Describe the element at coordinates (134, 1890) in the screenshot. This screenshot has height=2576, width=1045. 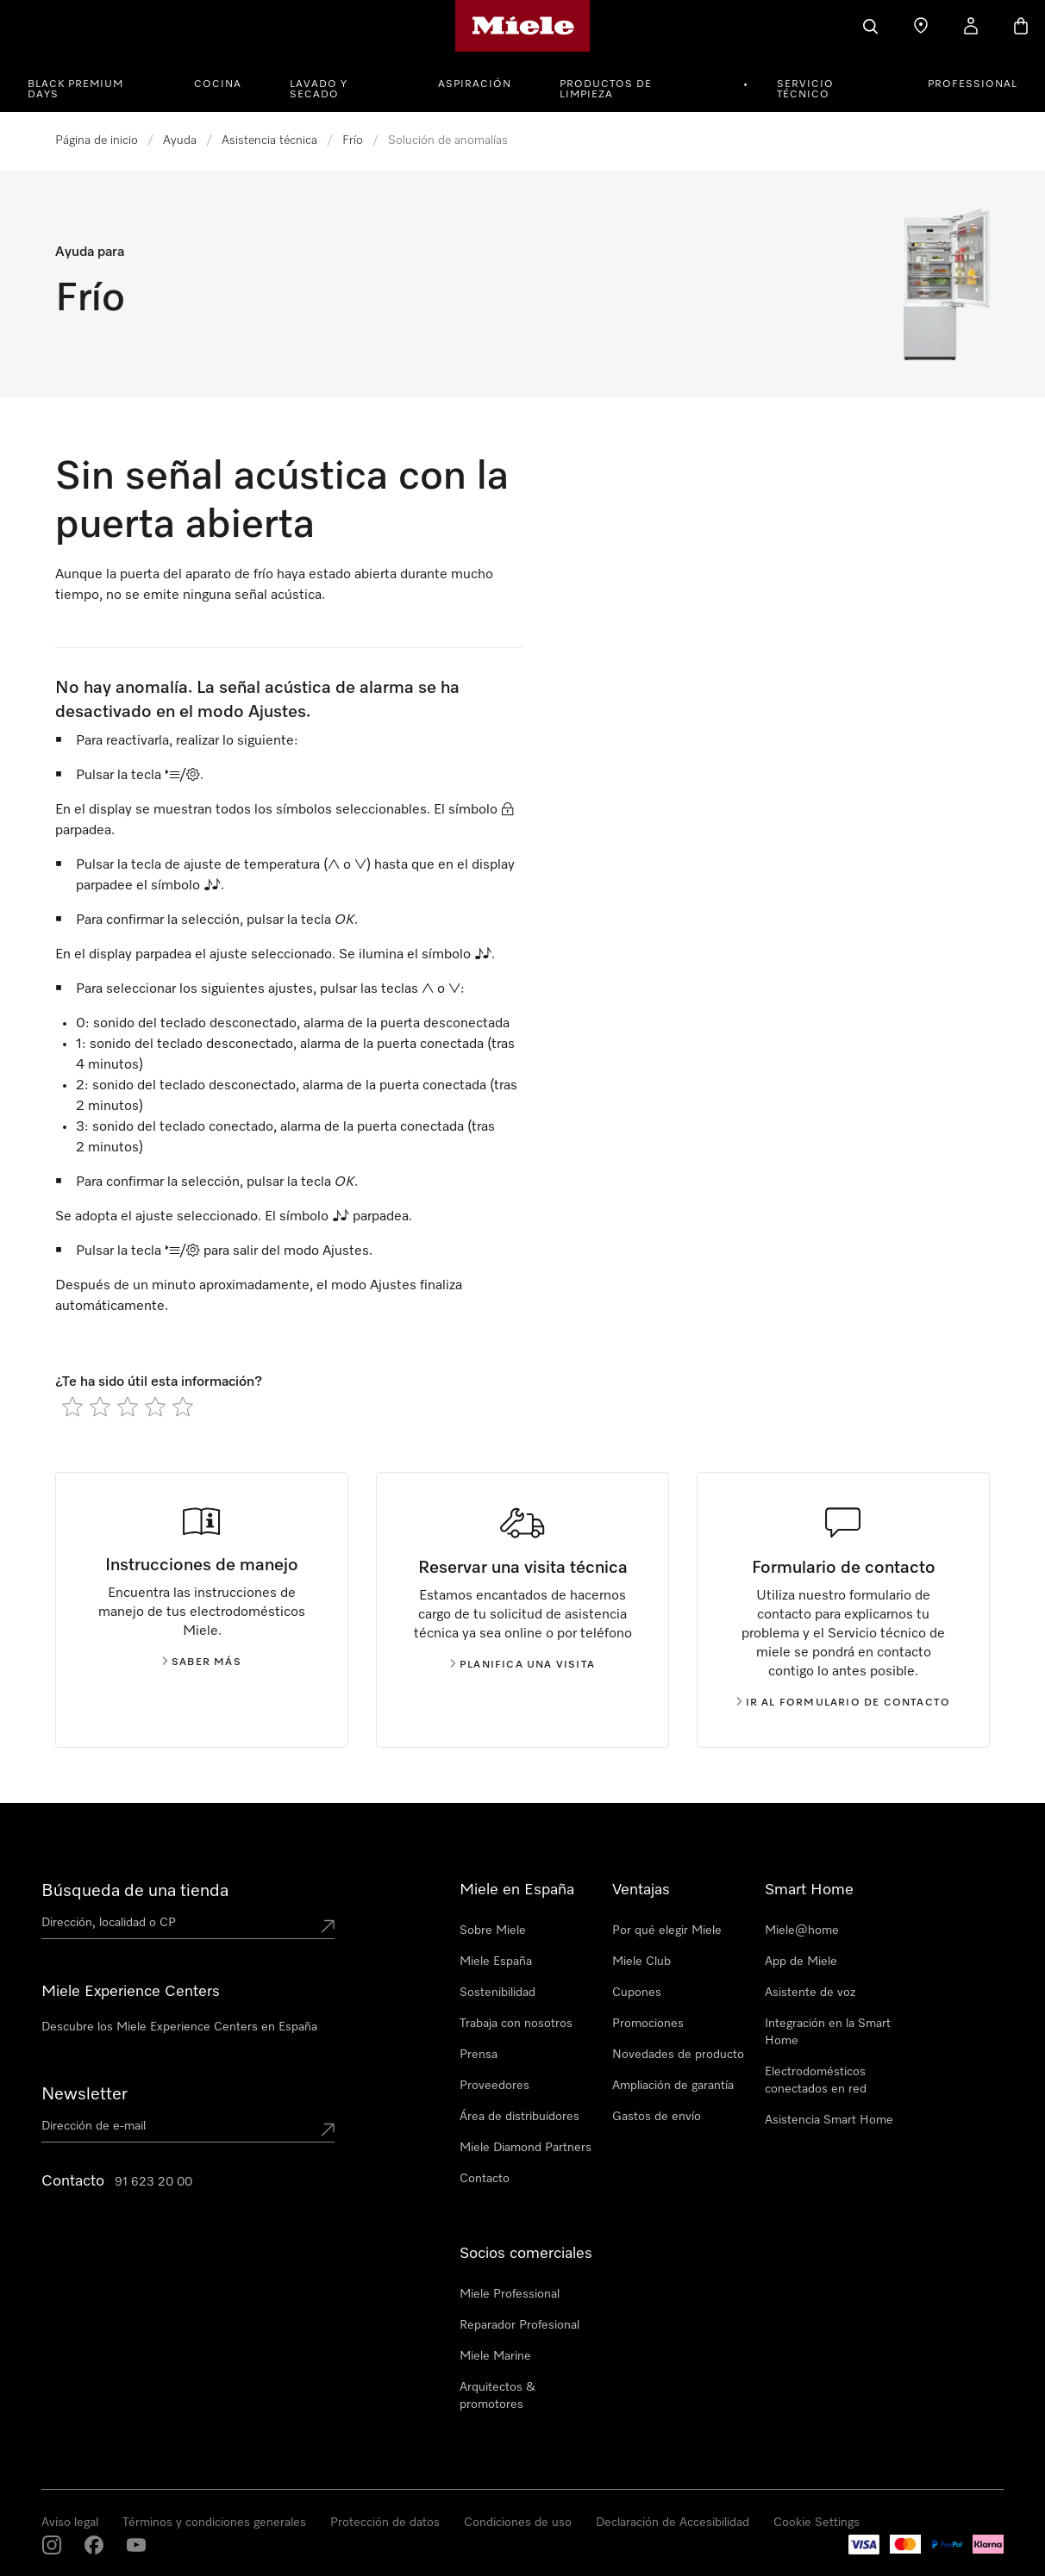
I see `Búsqueda de una tienda` at that location.